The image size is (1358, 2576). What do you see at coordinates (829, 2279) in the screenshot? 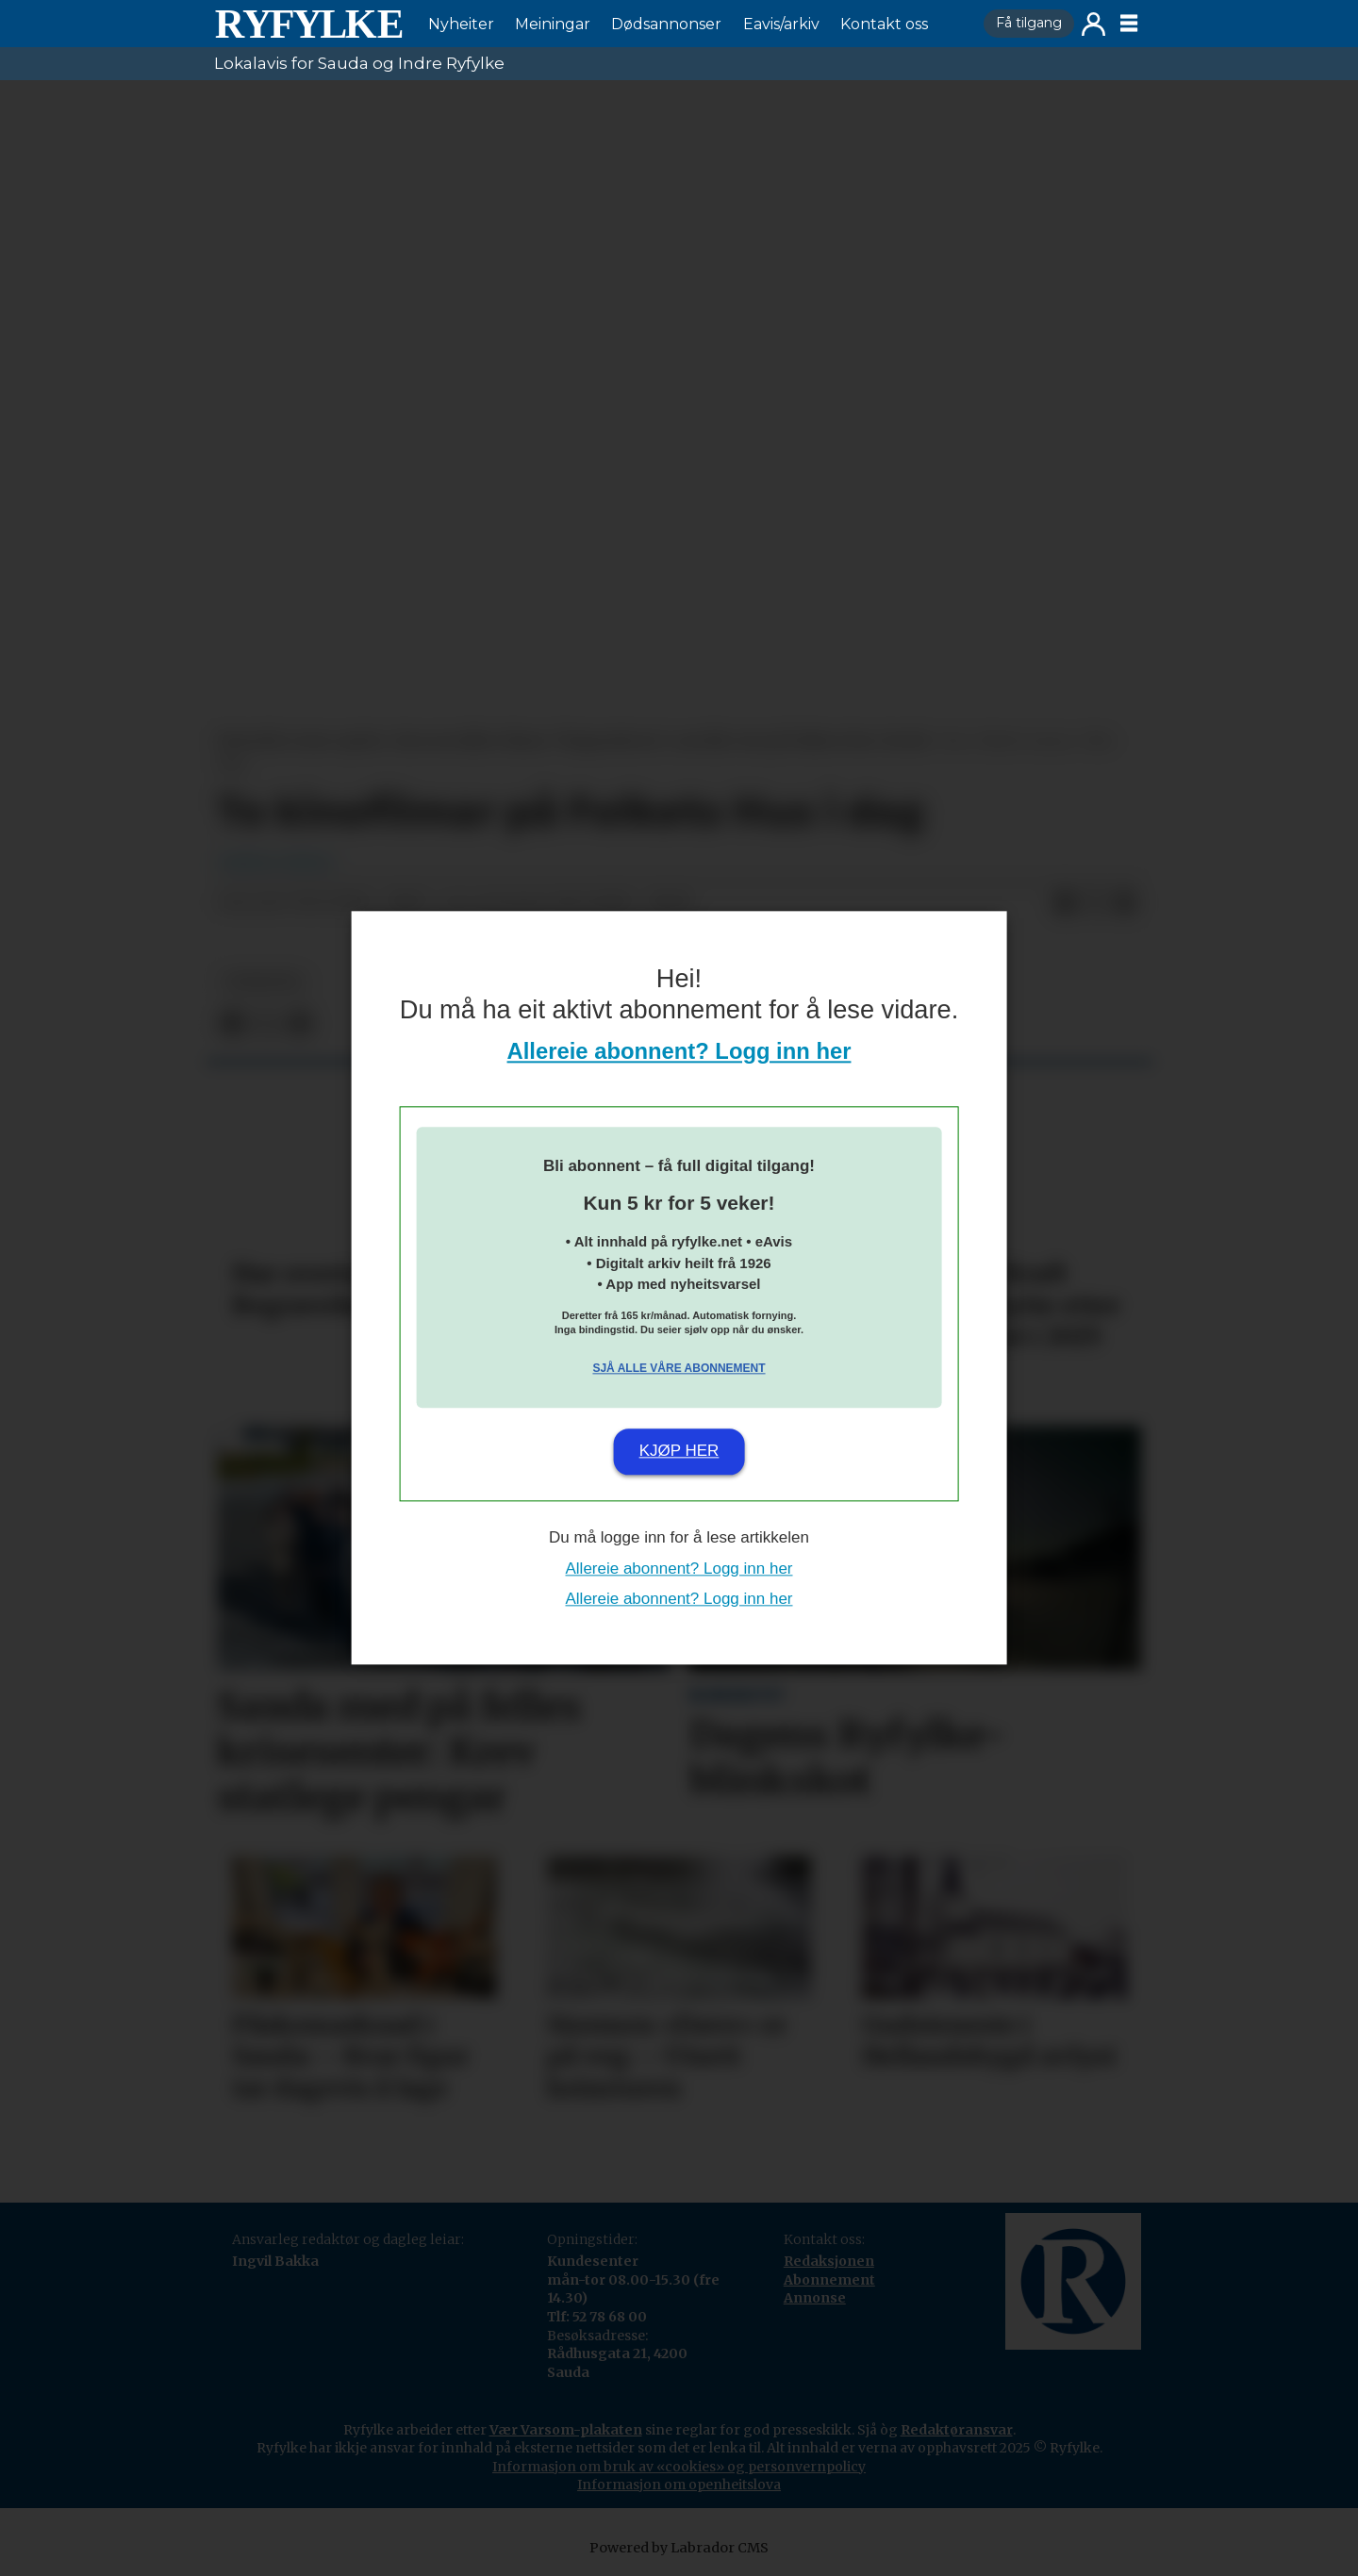
I see `Abonnement` at bounding box center [829, 2279].